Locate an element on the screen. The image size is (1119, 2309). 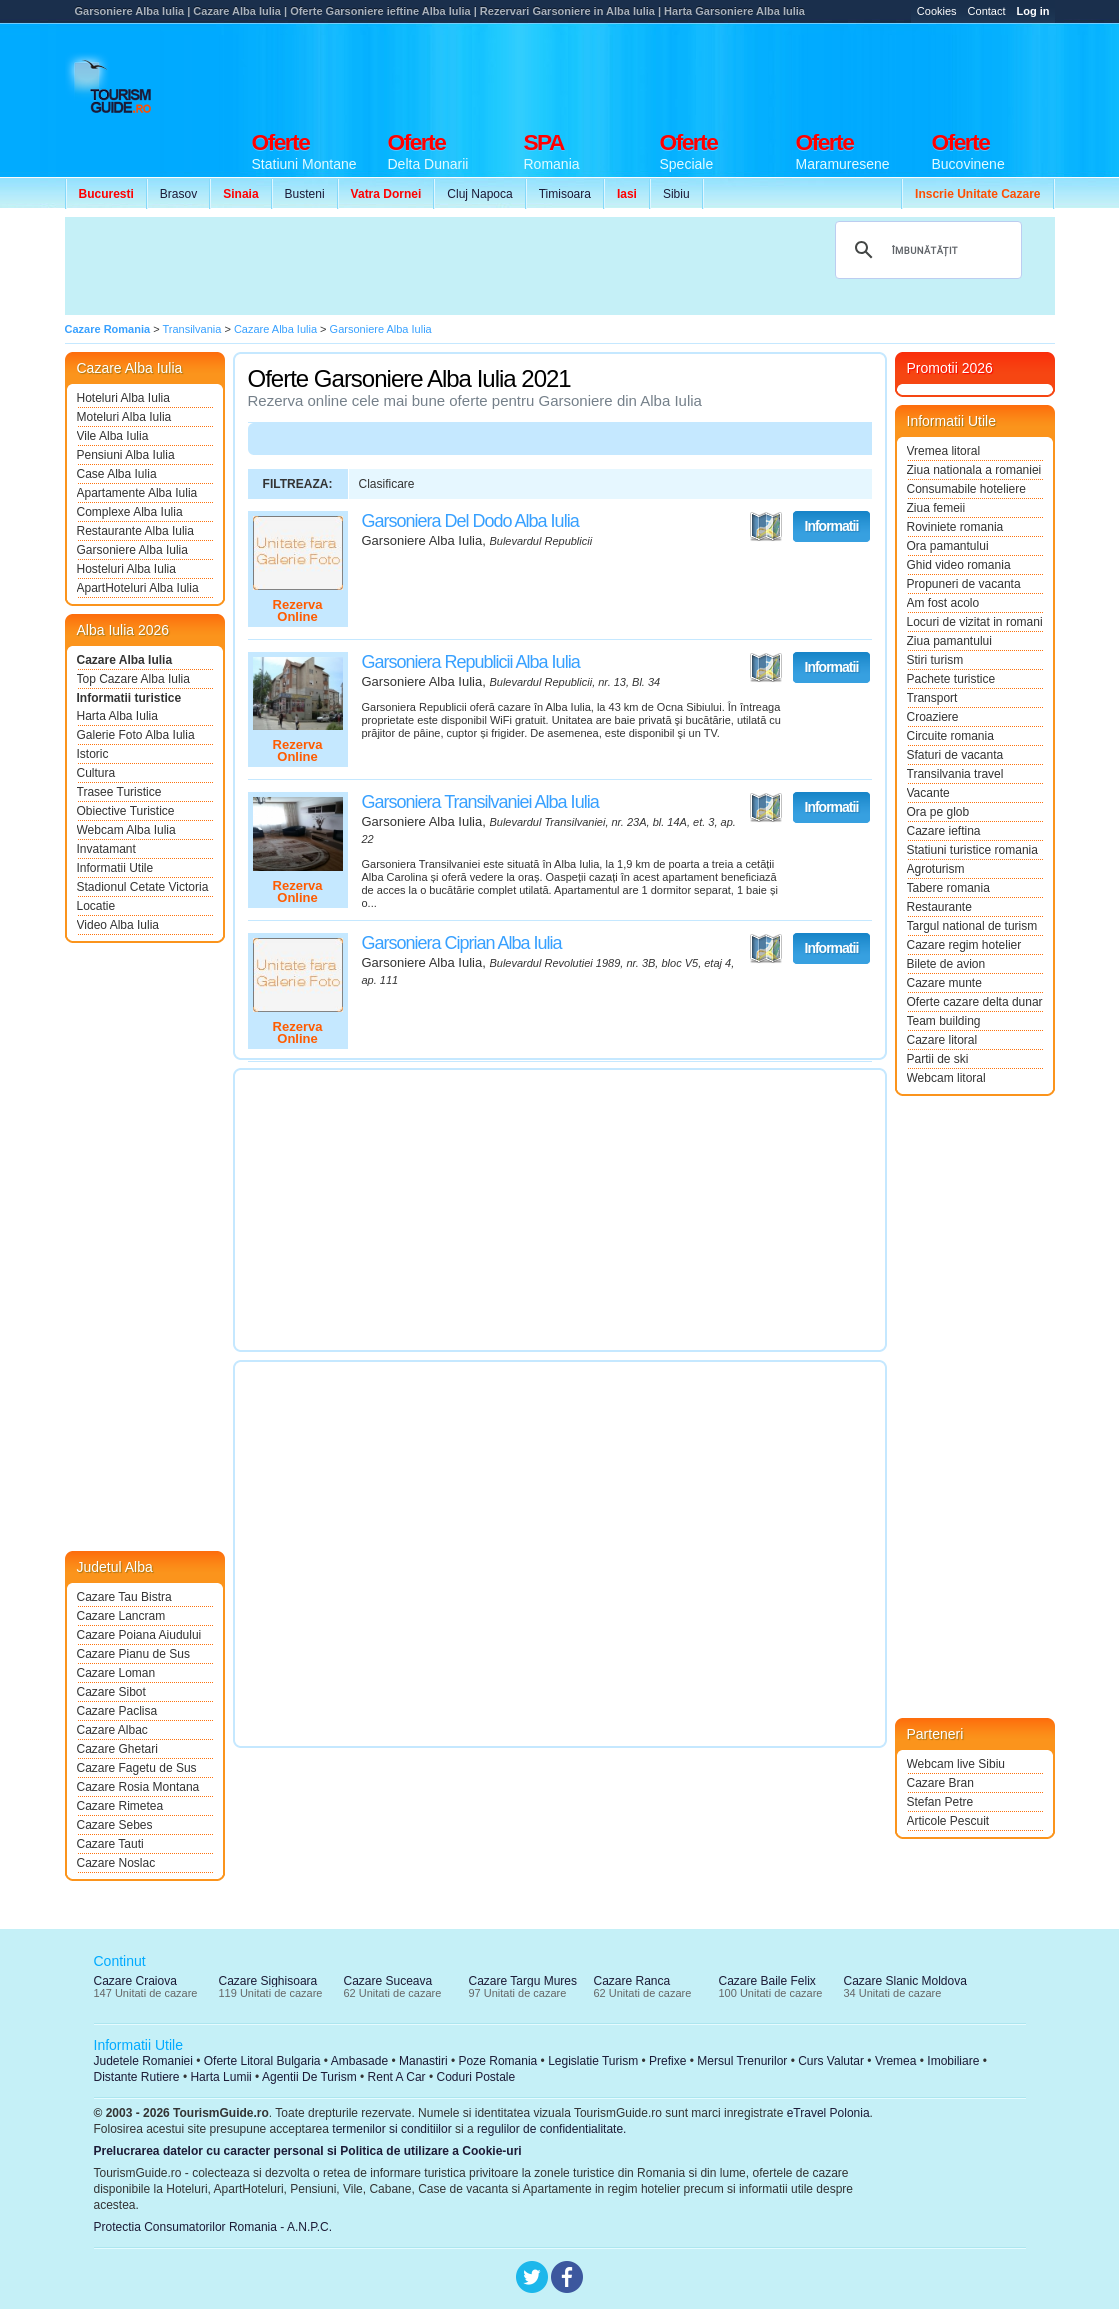
Cazare Tau Bistra is located at coordinates (124, 1597).